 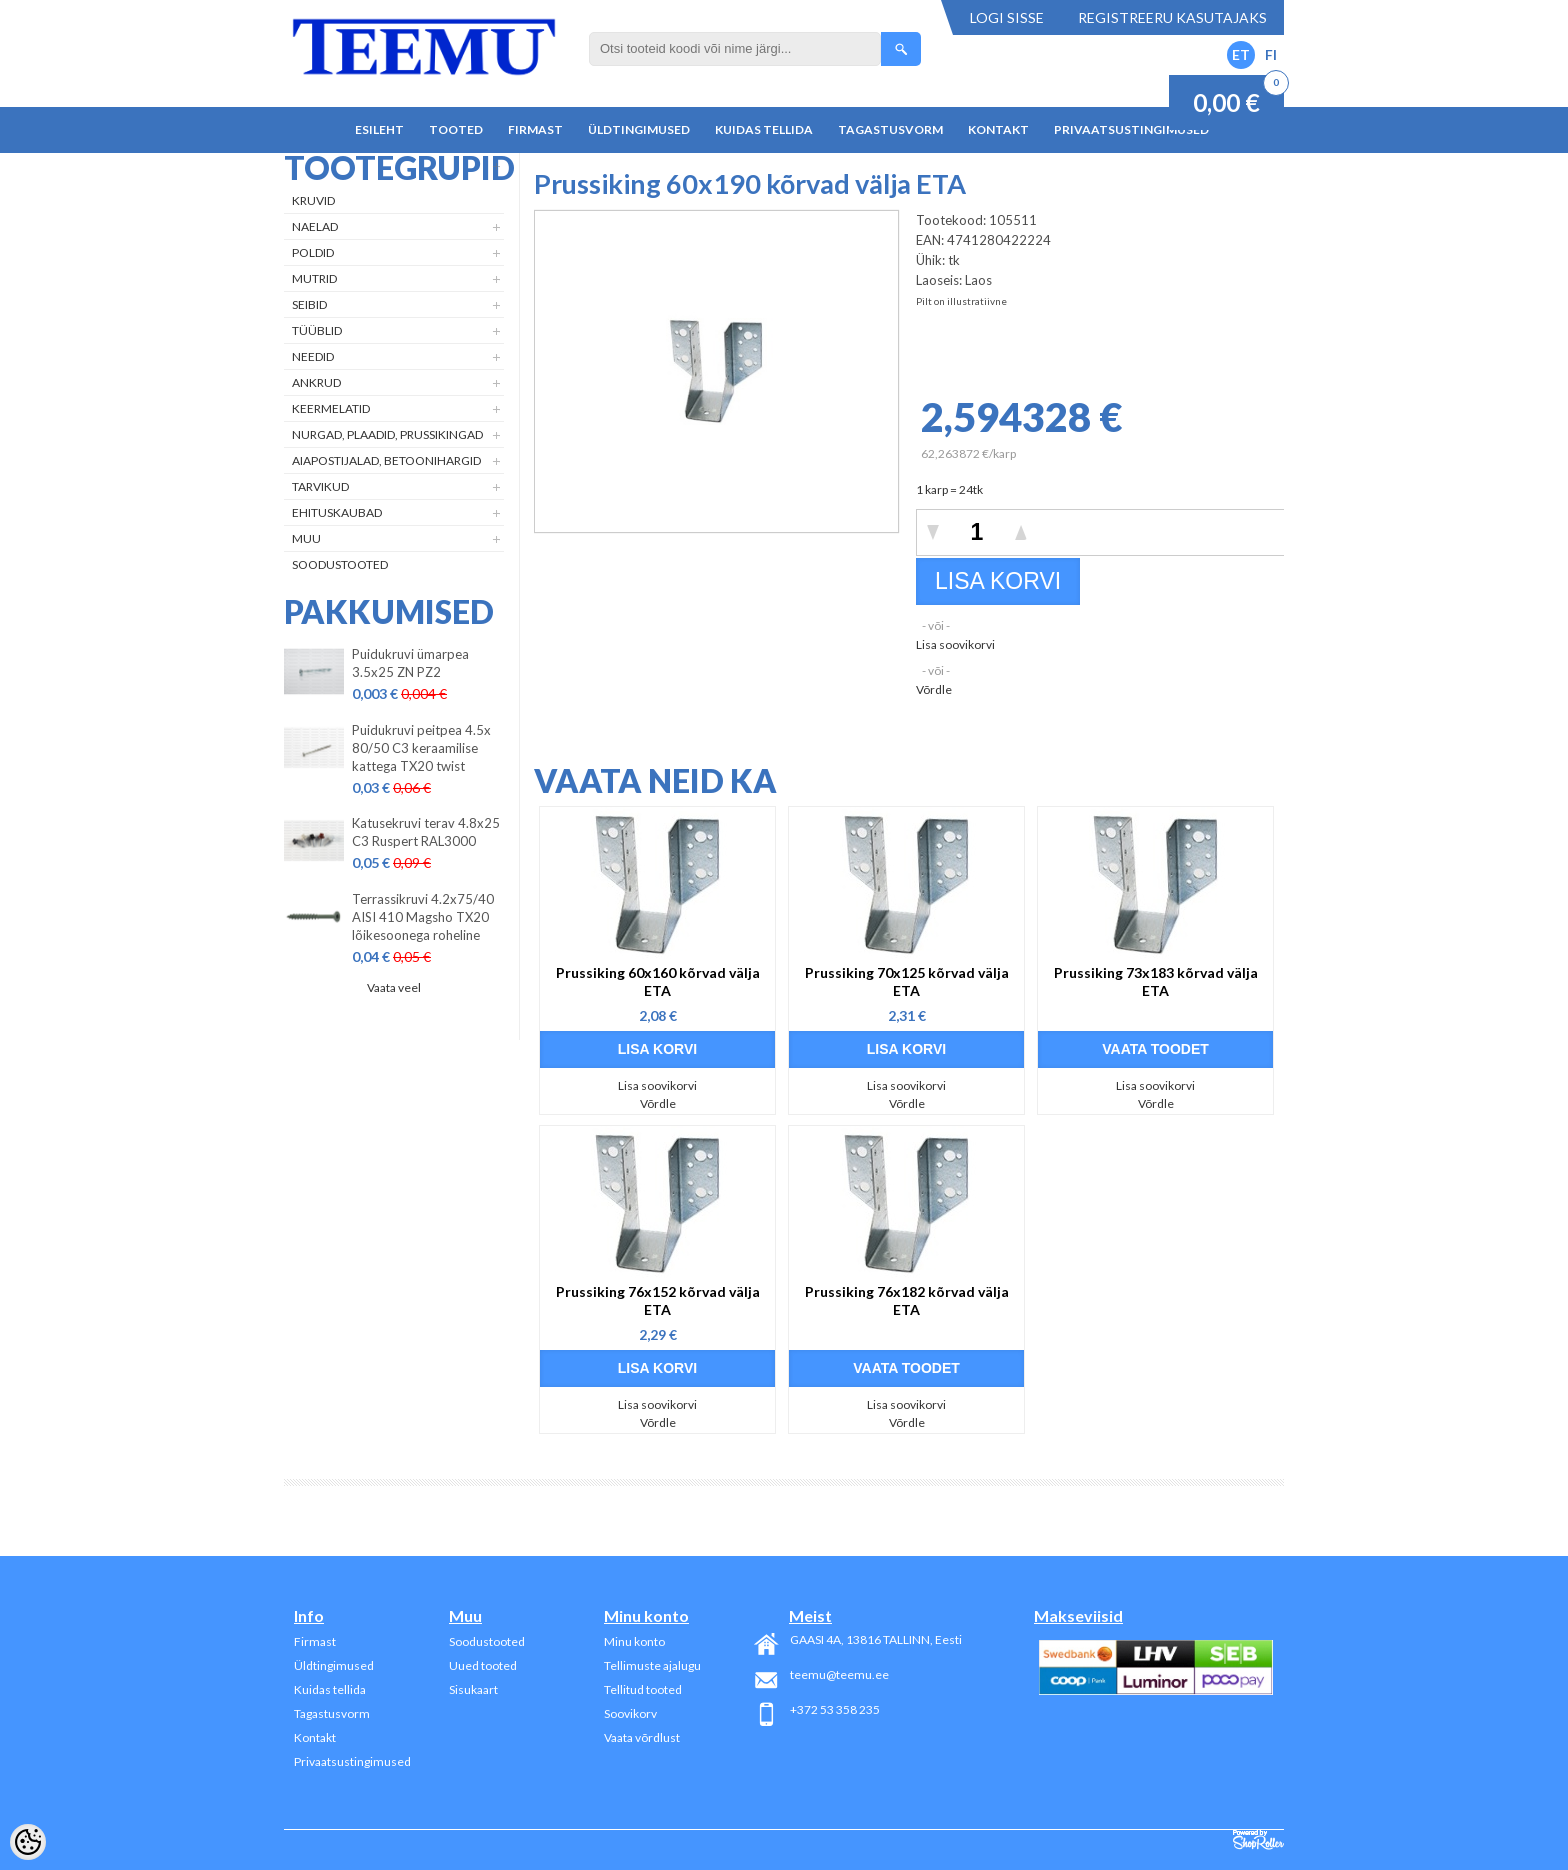 I want to click on Prussiking 70x125 kõrvad välja ETA, so click(x=907, y=981).